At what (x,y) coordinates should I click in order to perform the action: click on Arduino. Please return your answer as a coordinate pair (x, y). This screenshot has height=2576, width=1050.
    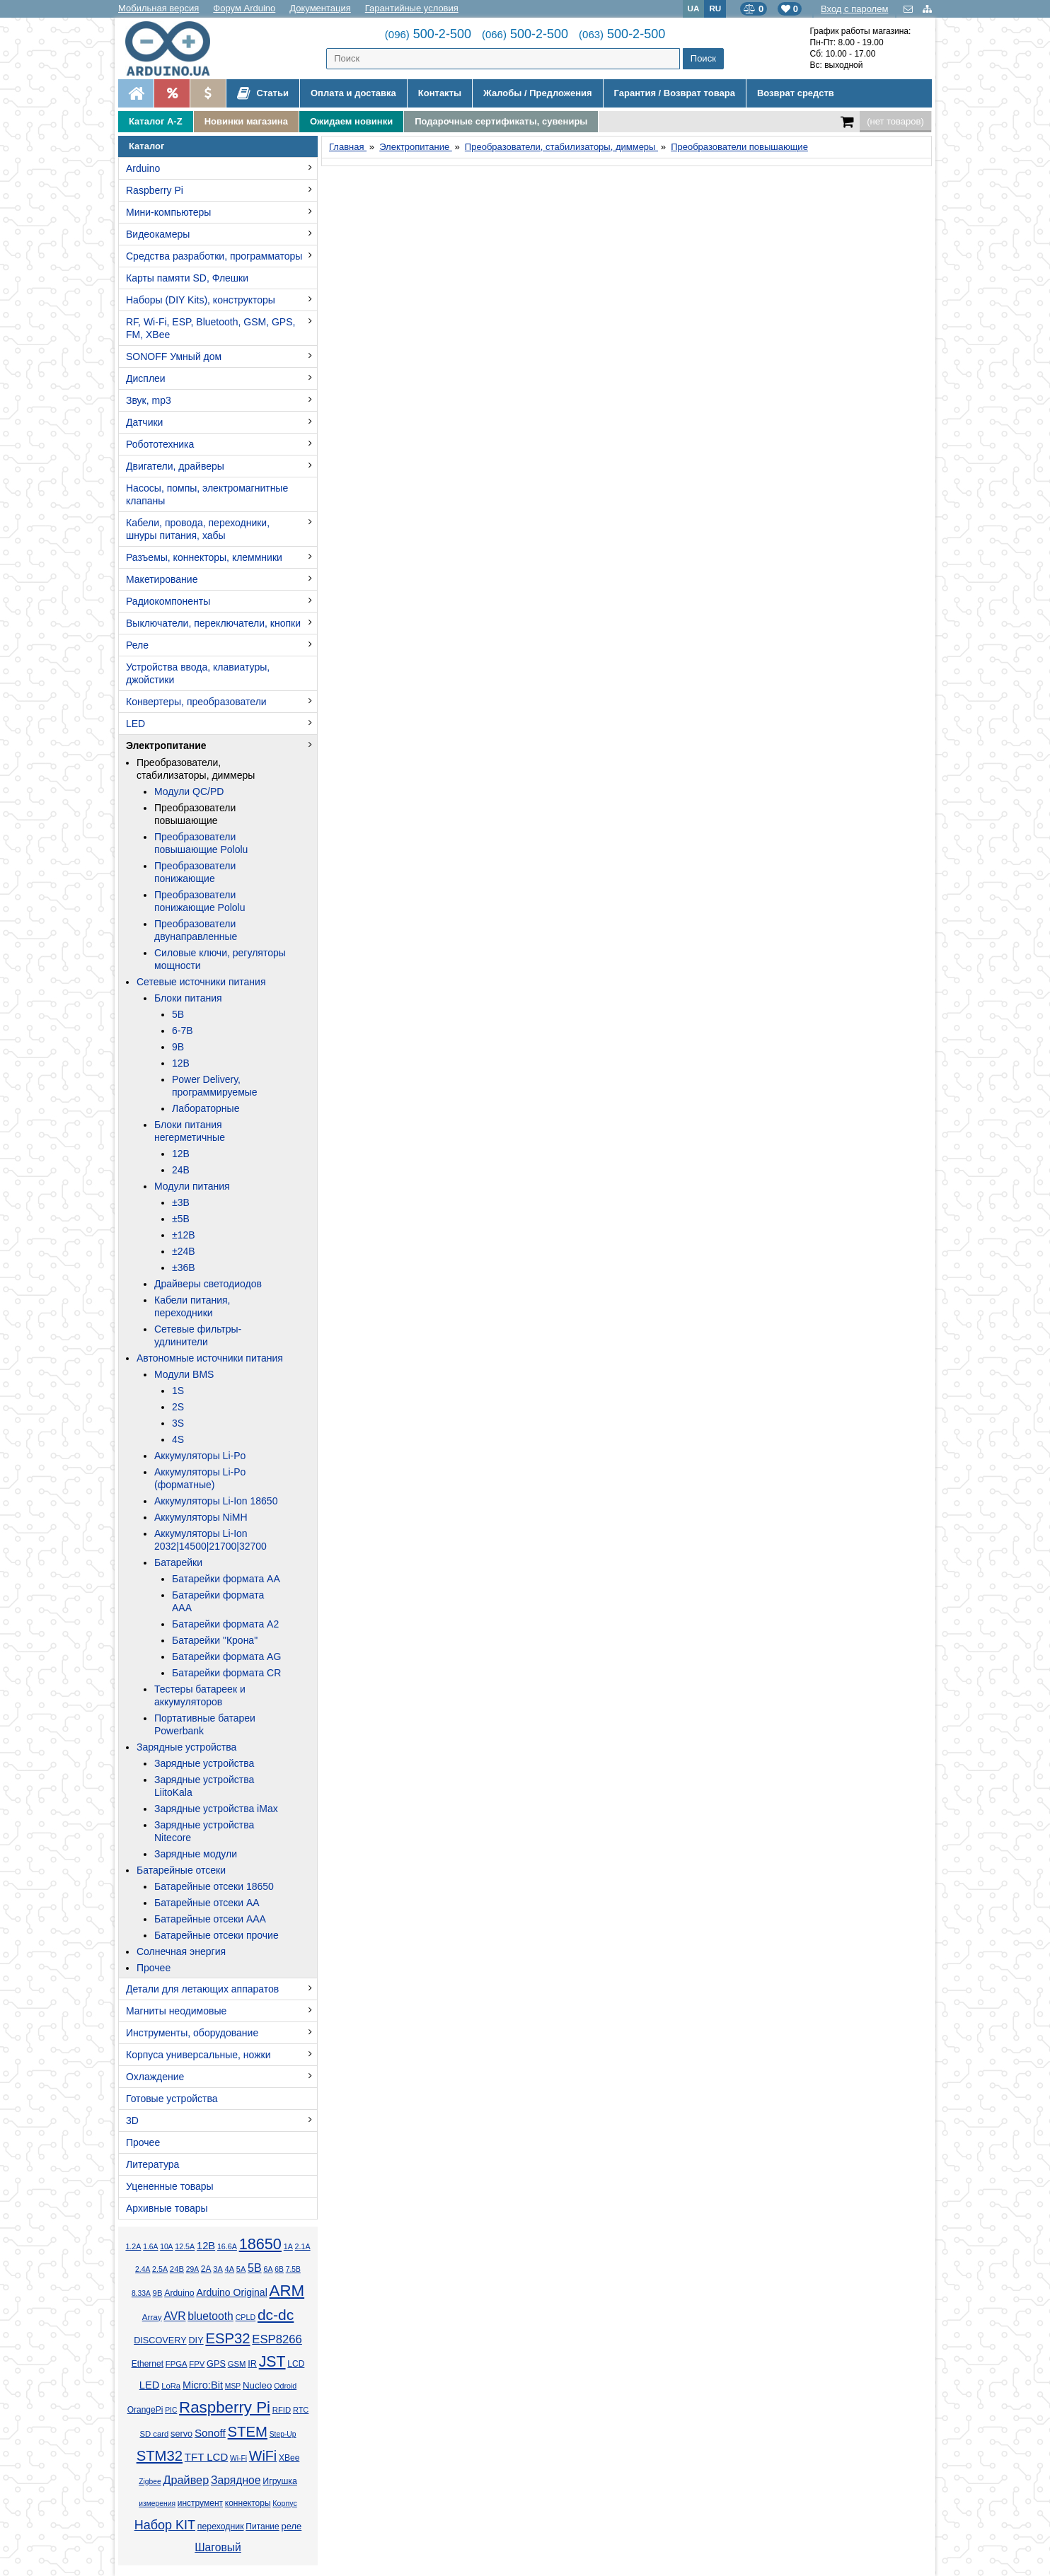
    Looking at the image, I should click on (143, 168).